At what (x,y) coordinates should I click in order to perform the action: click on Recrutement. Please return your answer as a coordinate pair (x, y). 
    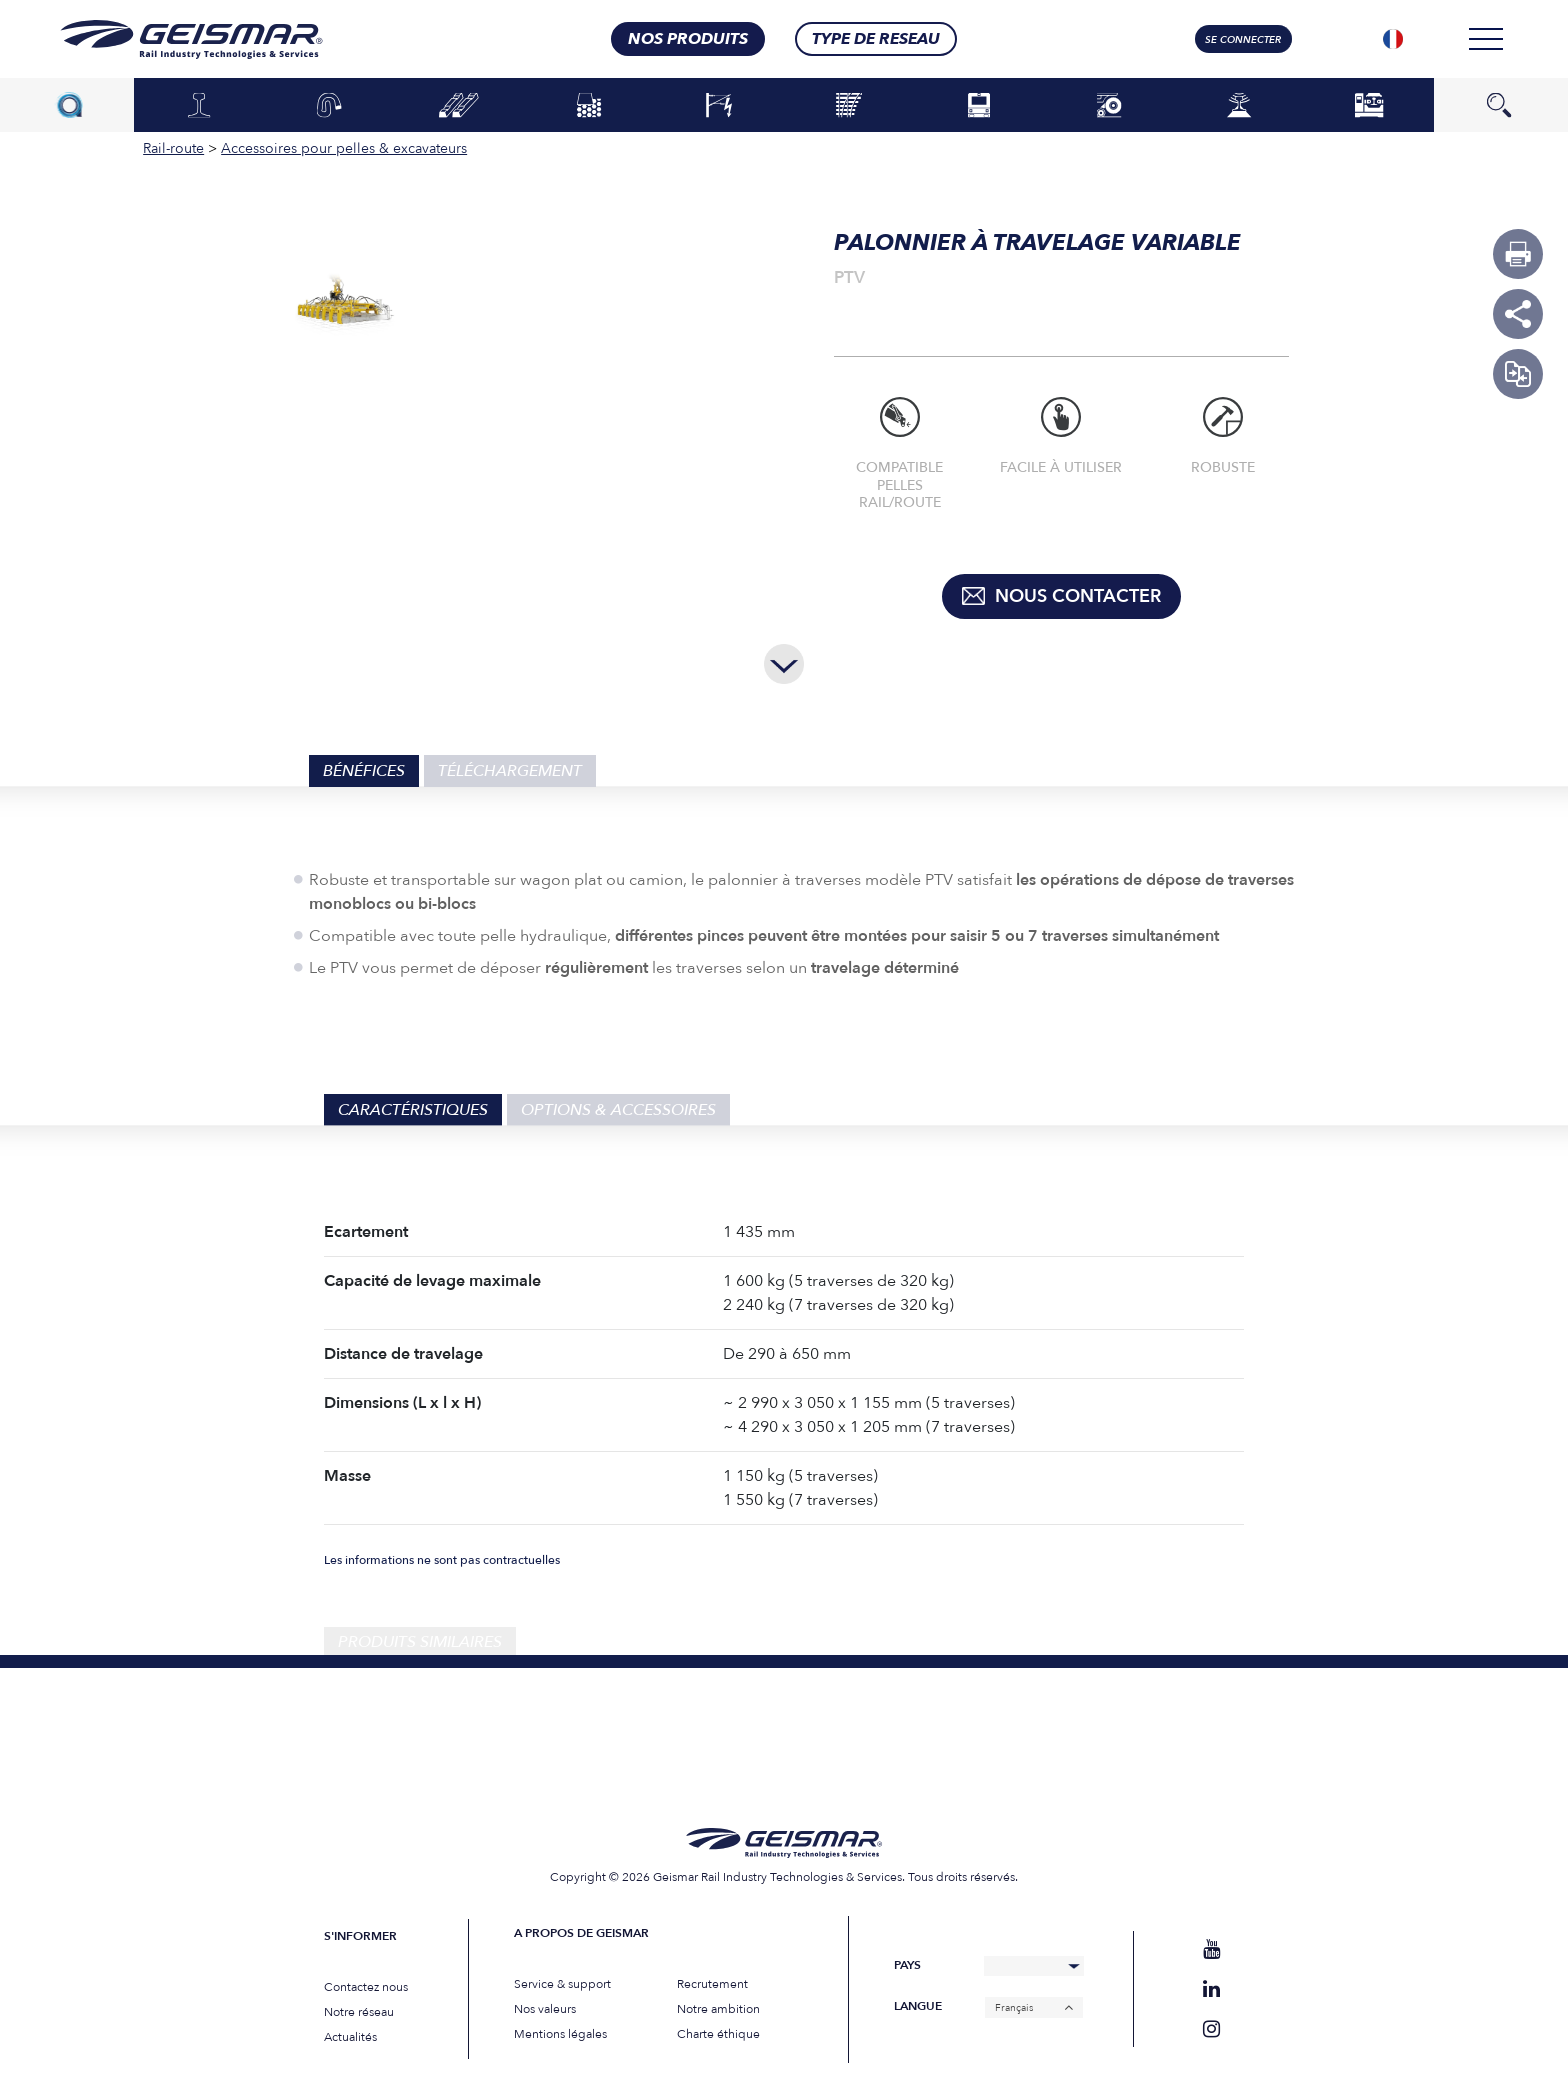
    Looking at the image, I should click on (712, 1984).